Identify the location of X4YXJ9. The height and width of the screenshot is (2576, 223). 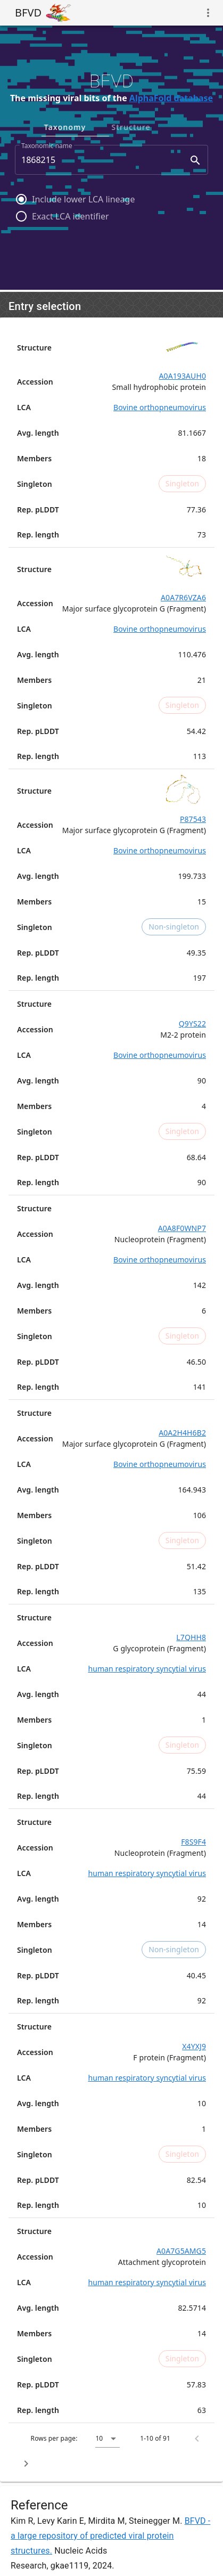
(194, 2046).